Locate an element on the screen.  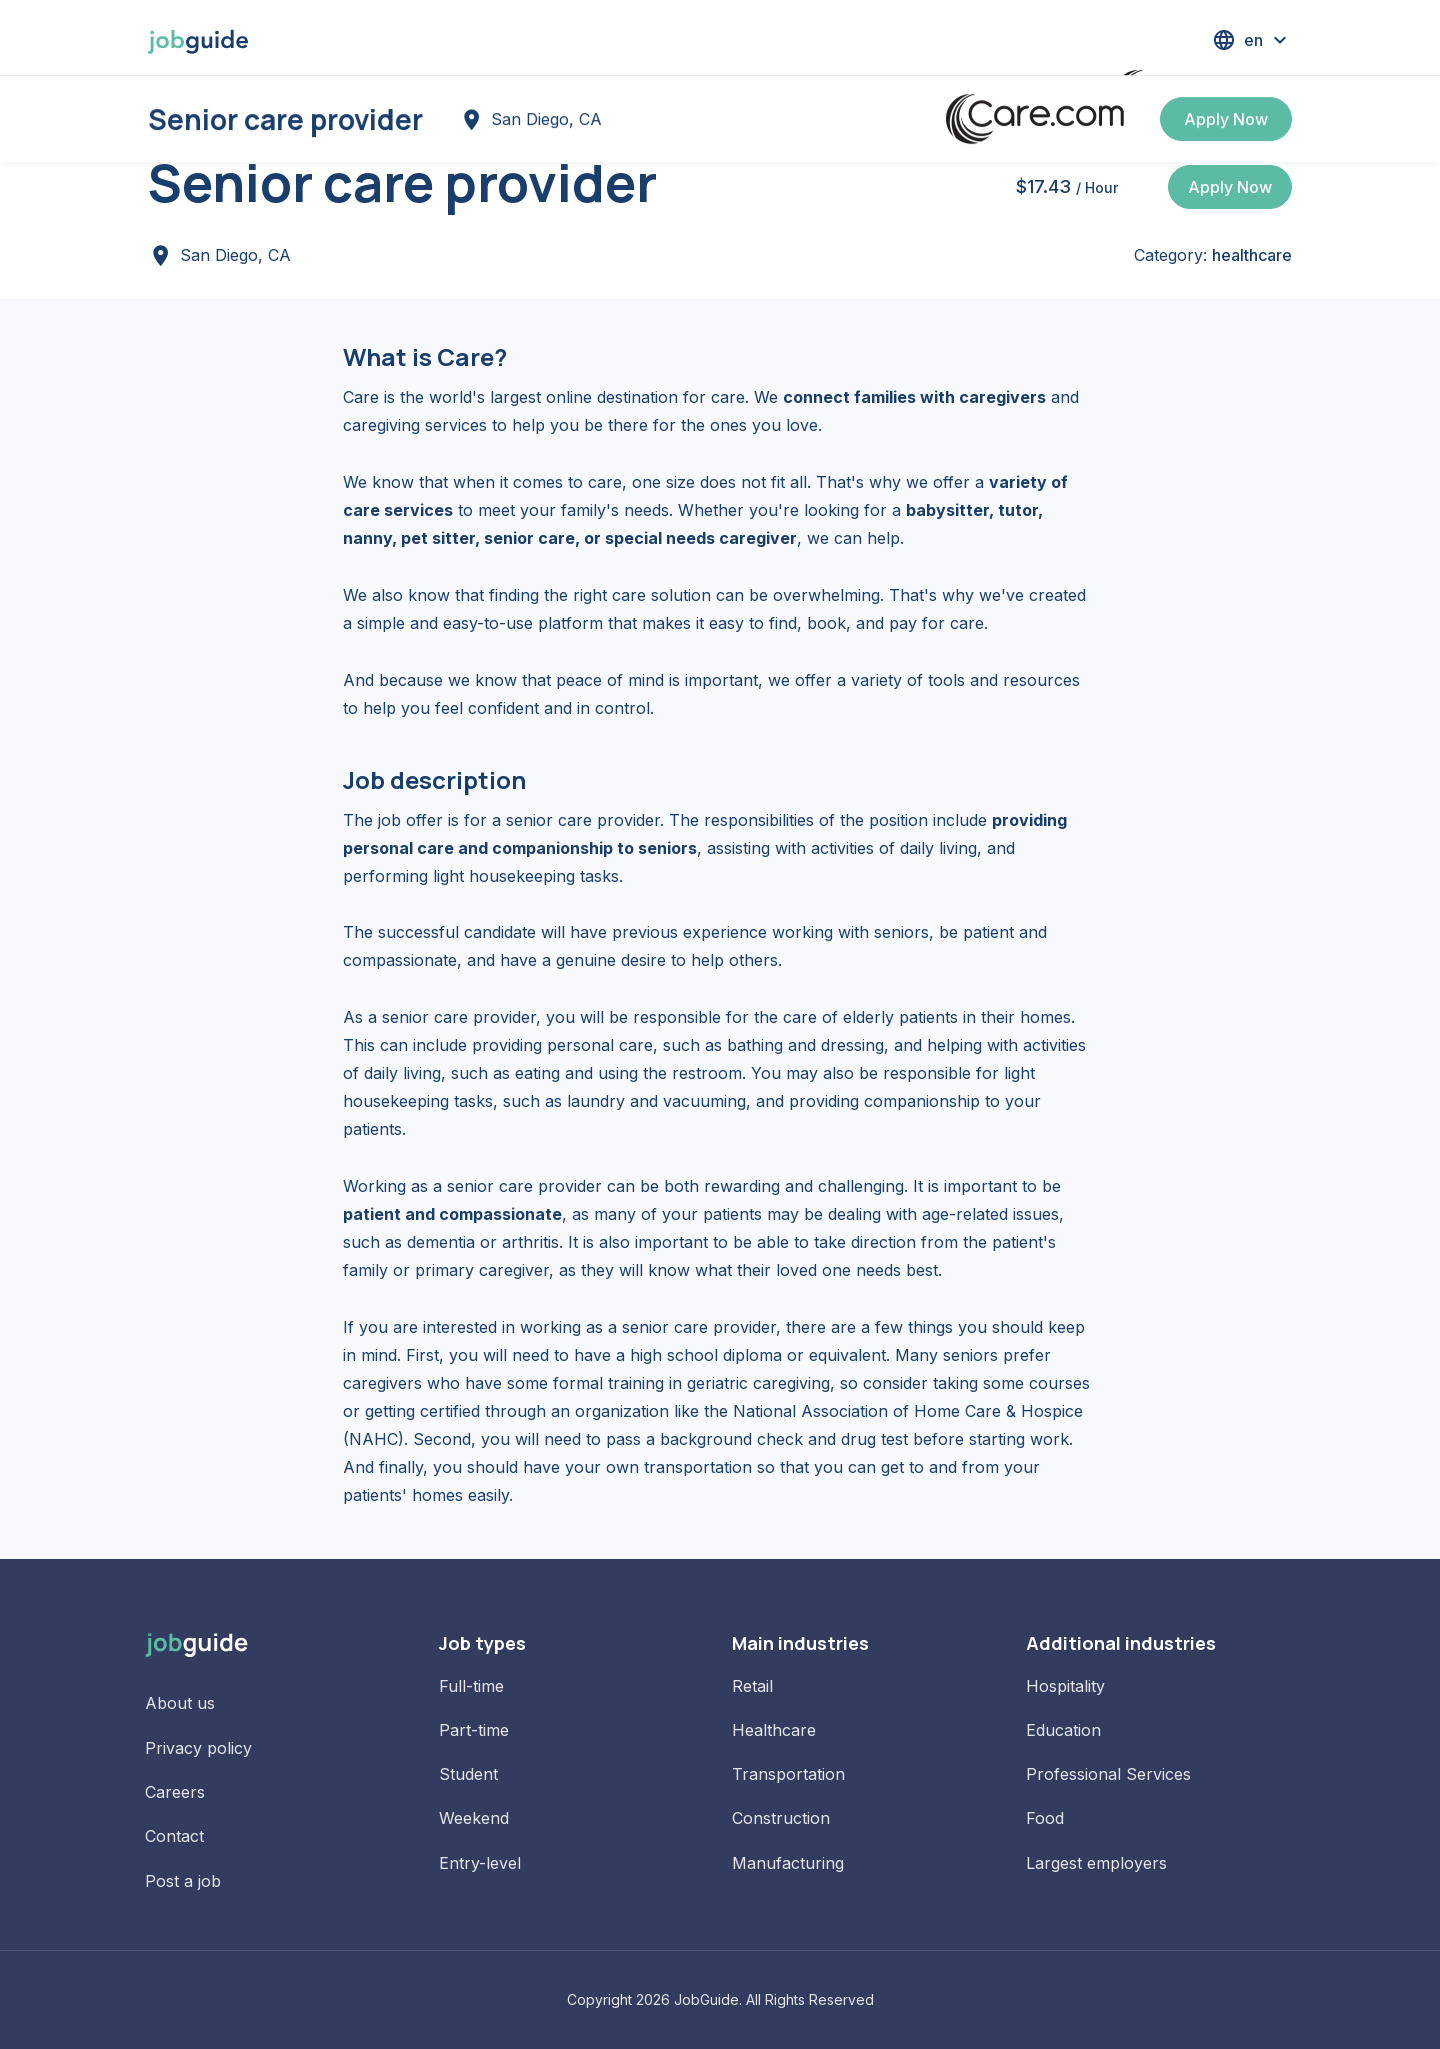
Hospitality is located at coordinates (1065, 1686).